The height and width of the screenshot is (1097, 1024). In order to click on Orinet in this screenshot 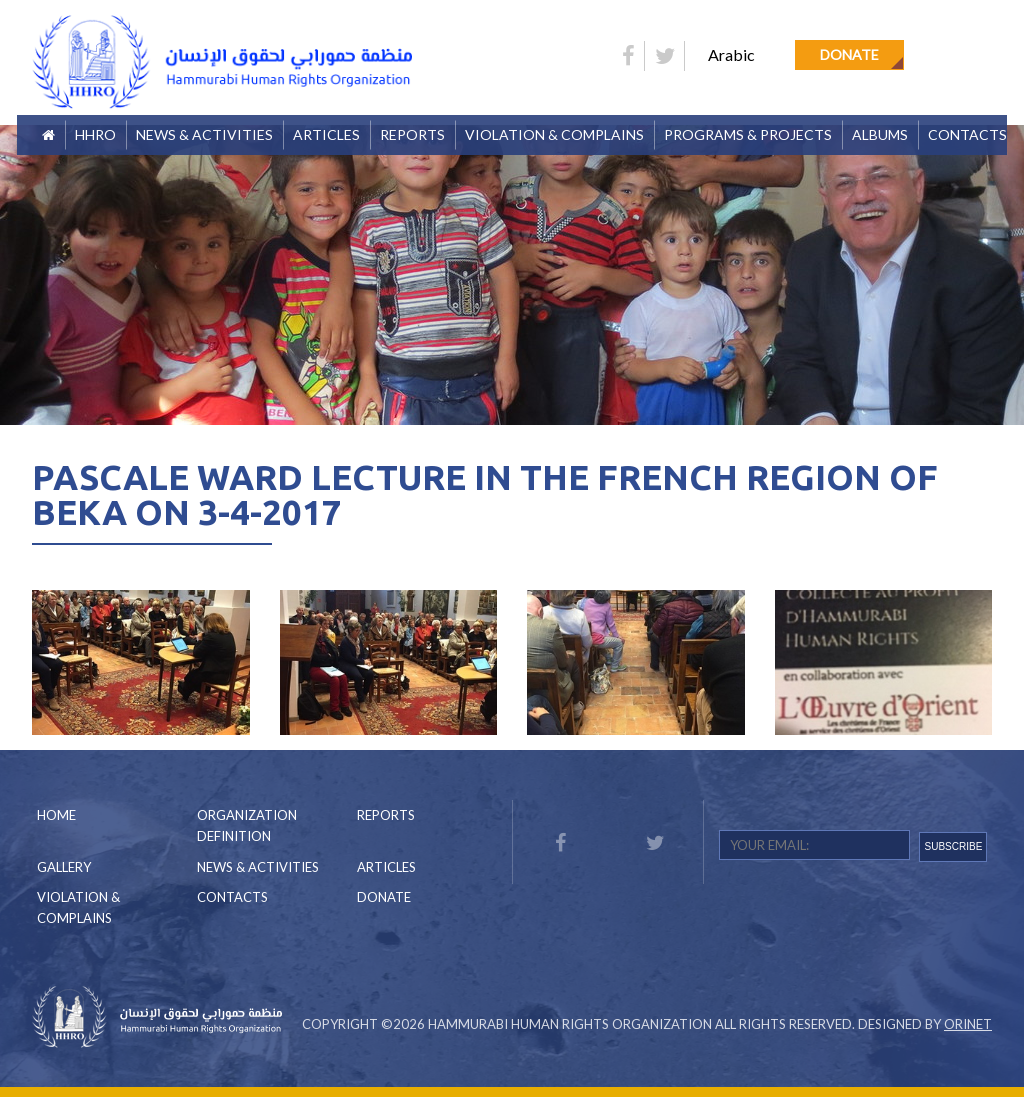, I will do `click(968, 1024)`.